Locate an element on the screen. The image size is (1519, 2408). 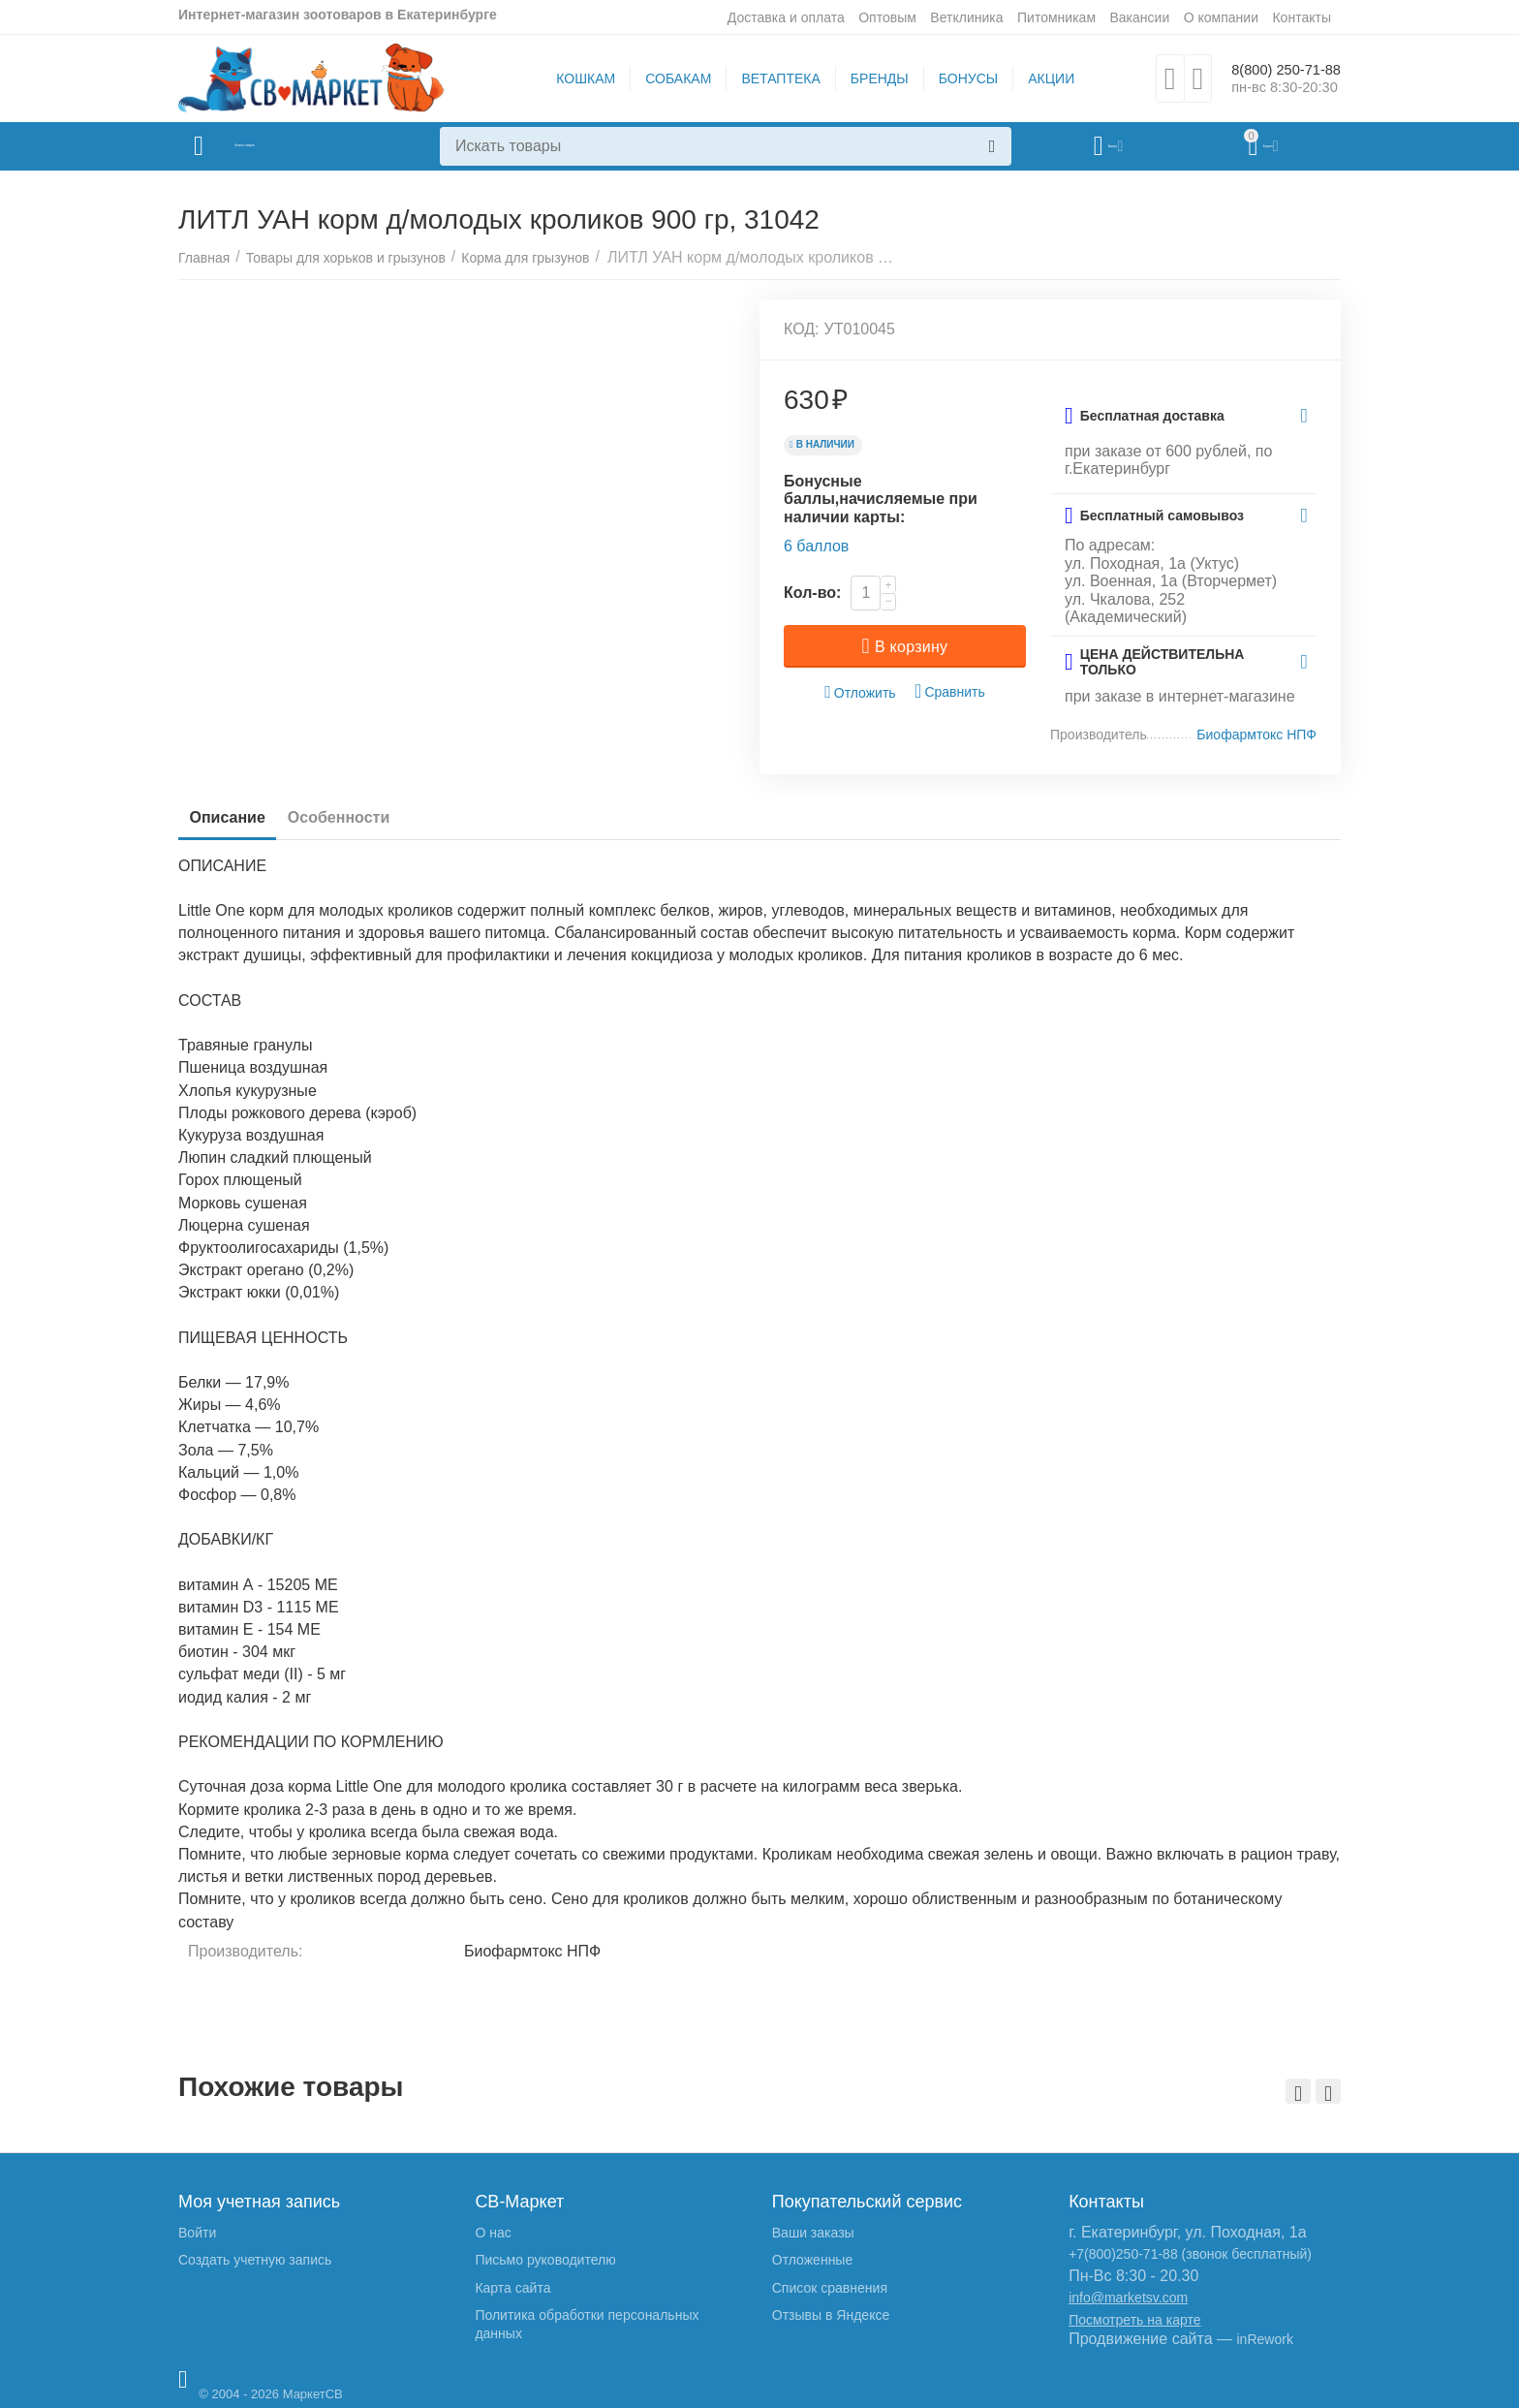
Контакты is located at coordinates (1301, 17).